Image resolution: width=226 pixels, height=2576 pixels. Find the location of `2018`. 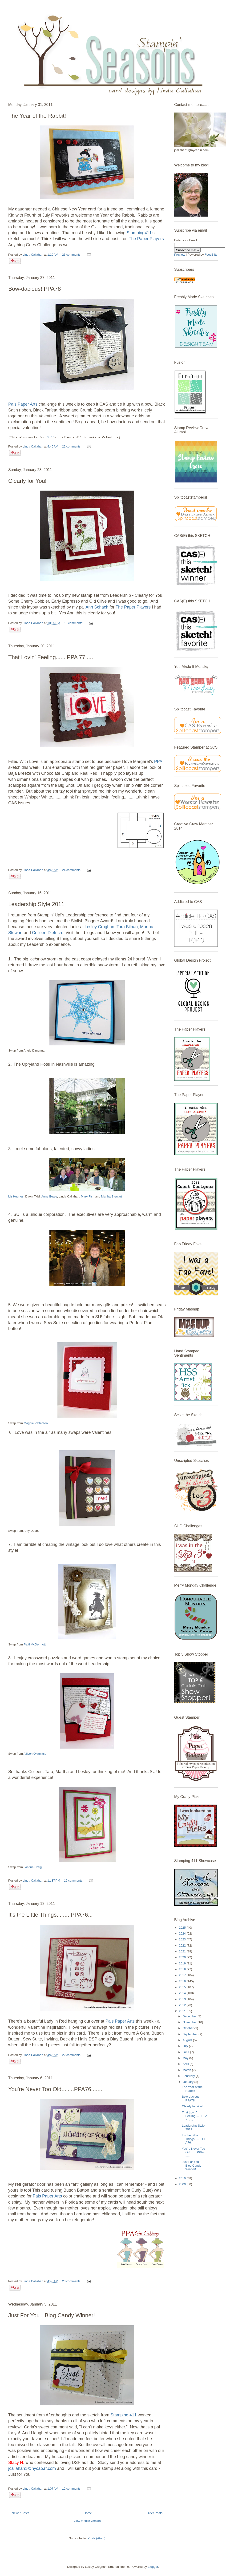

2018 is located at coordinates (183, 1969).